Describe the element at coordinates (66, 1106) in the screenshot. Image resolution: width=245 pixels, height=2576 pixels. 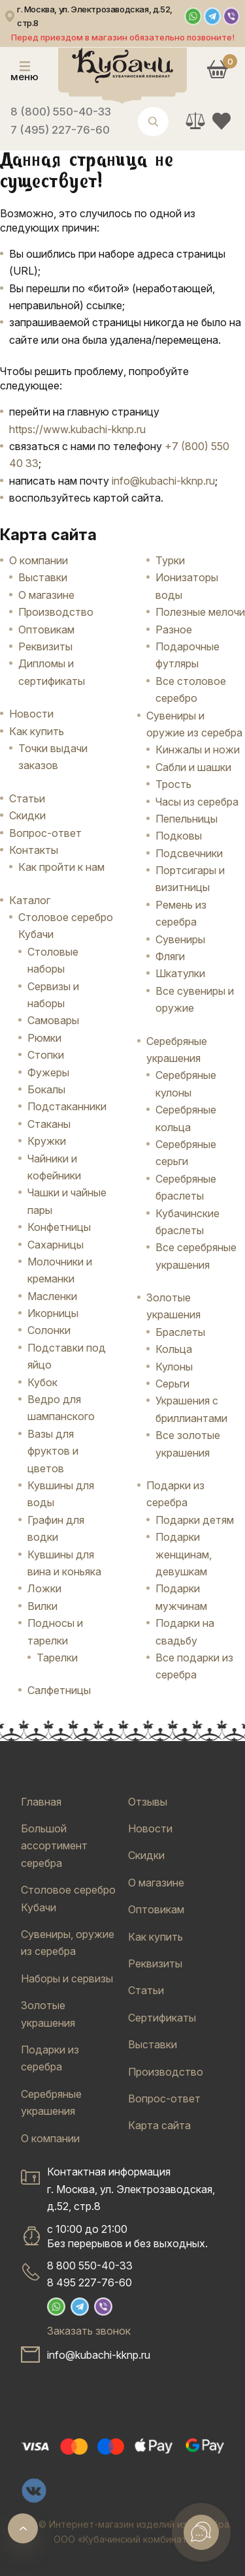
I see `Подстаканники` at that location.